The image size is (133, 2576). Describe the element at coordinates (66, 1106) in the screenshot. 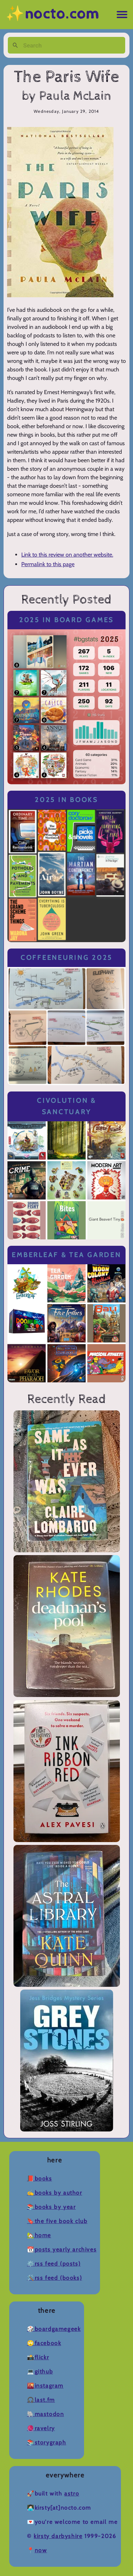

I see `Civolution & Sanctuary` at that location.